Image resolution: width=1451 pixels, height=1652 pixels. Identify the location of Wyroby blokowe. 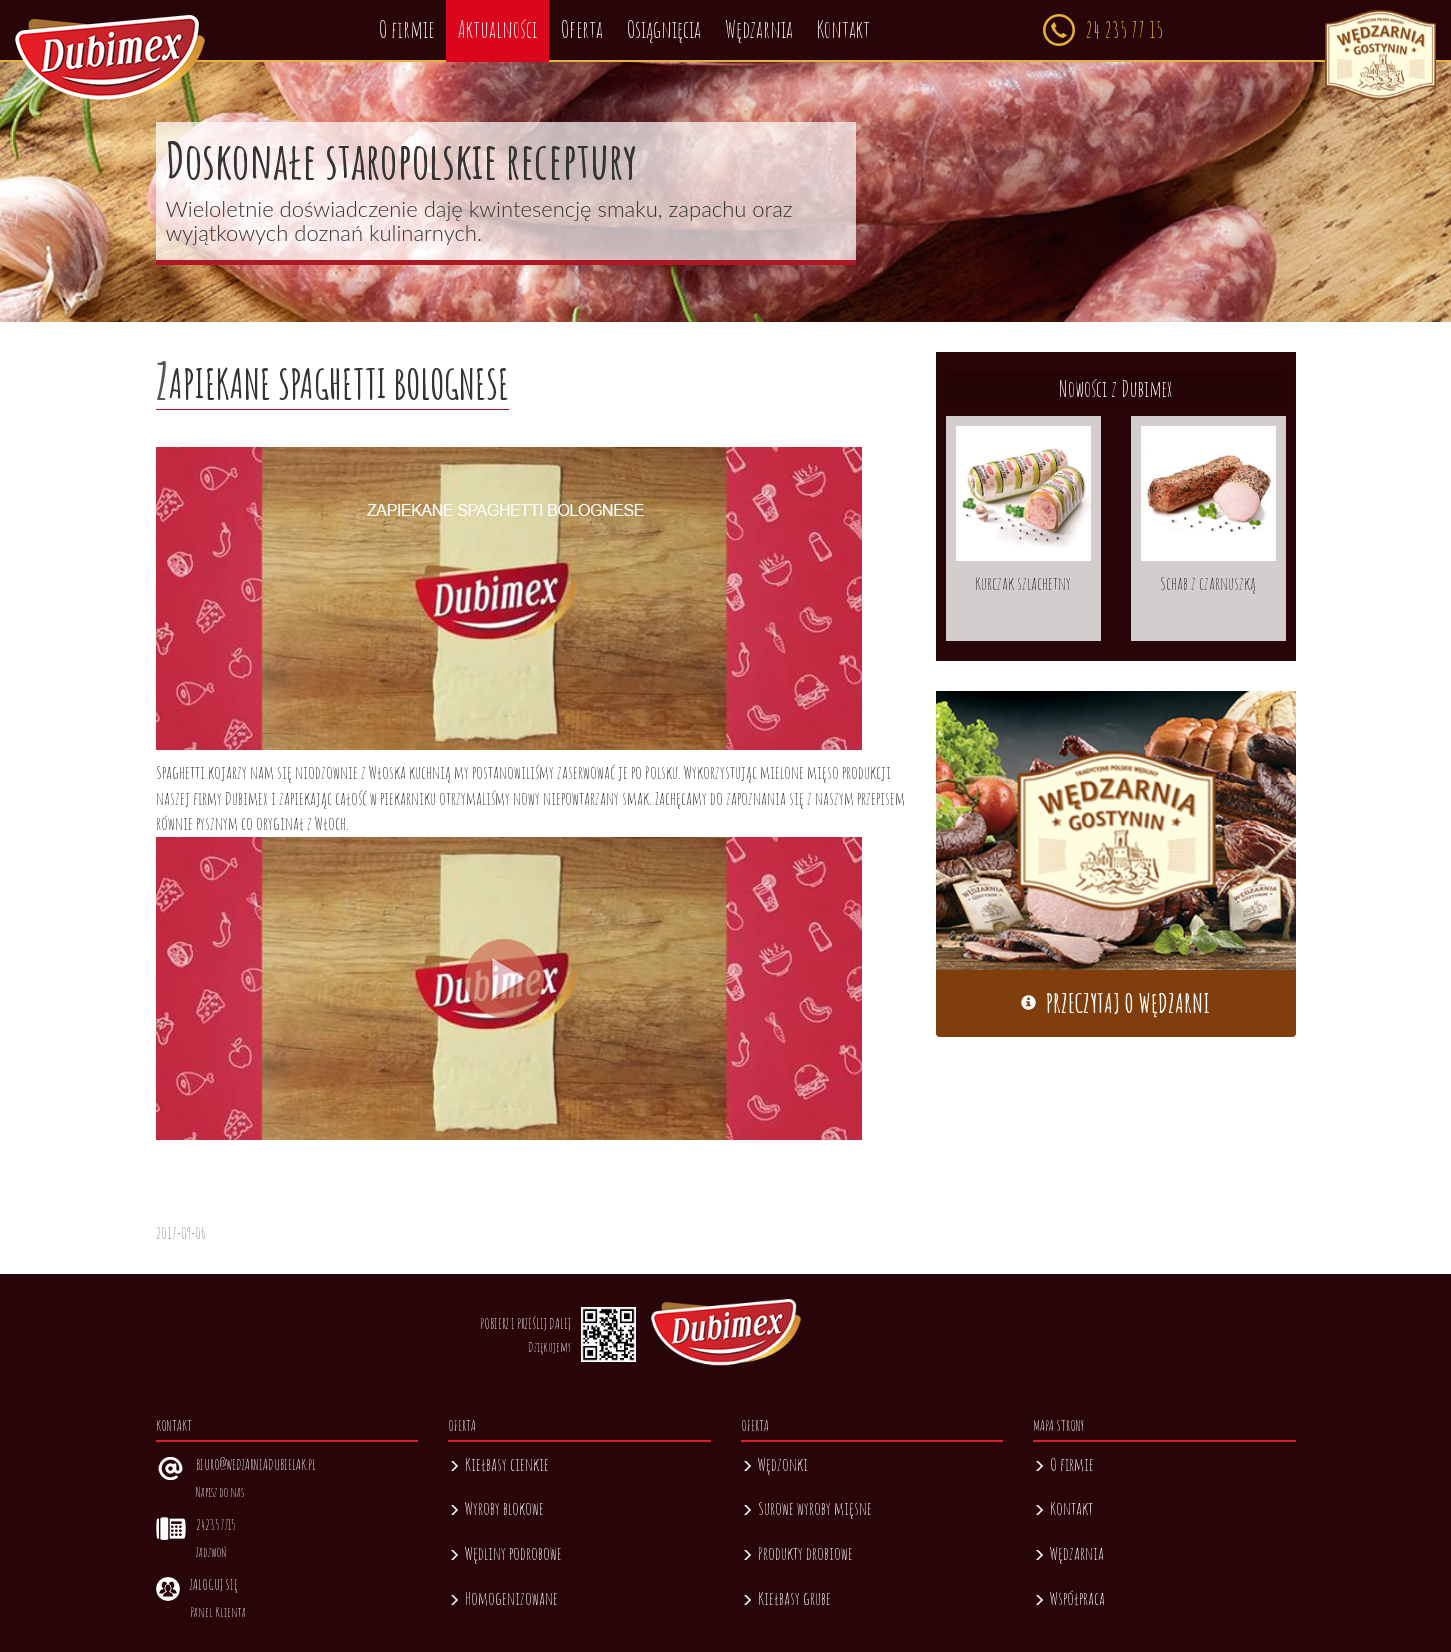
(496, 1508).